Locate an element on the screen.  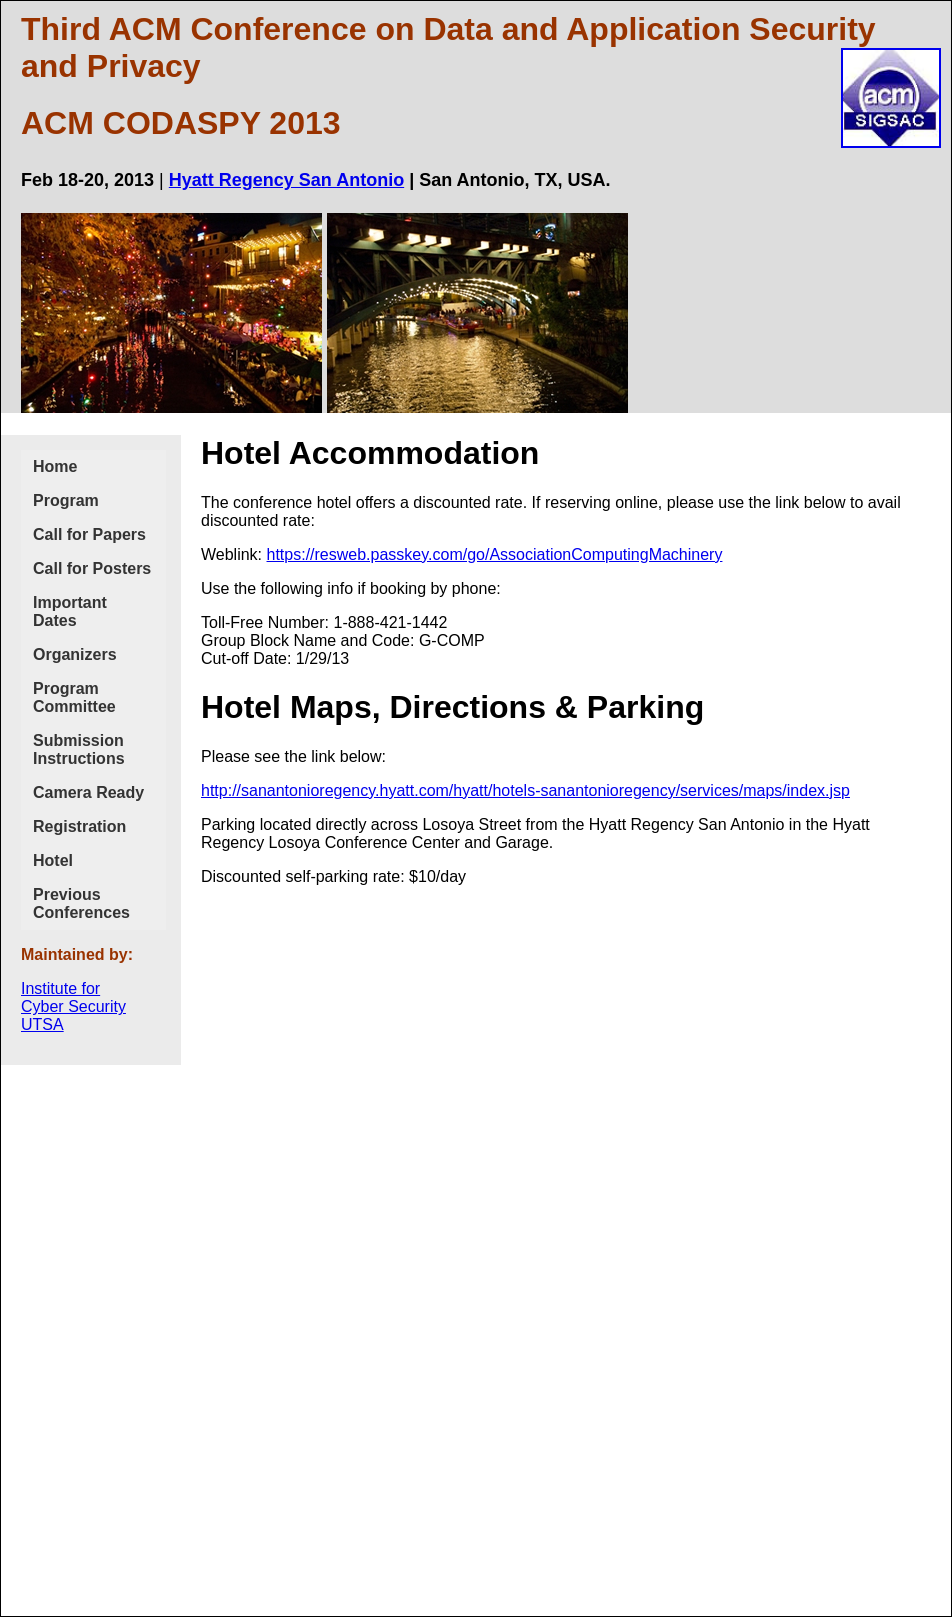
Organizers is located at coordinates (75, 654).